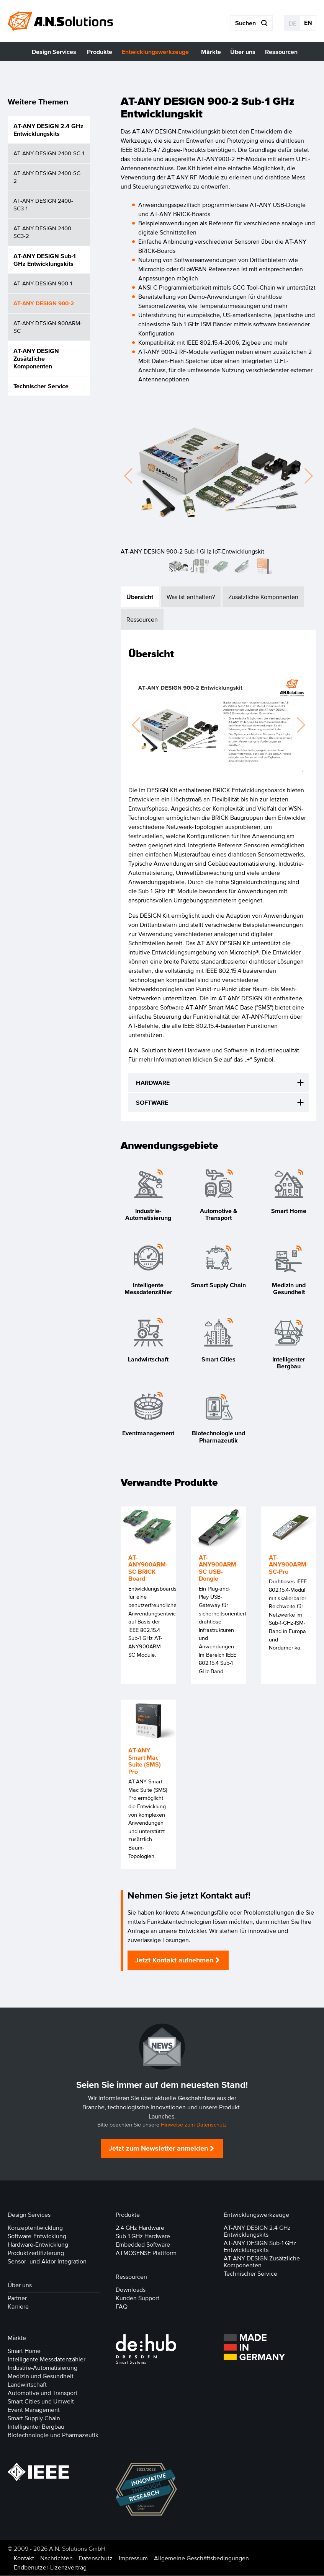  What do you see at coordinates (17, 2298) in the screenshot?
I see `Partner` at bounding box center [17, 2298].